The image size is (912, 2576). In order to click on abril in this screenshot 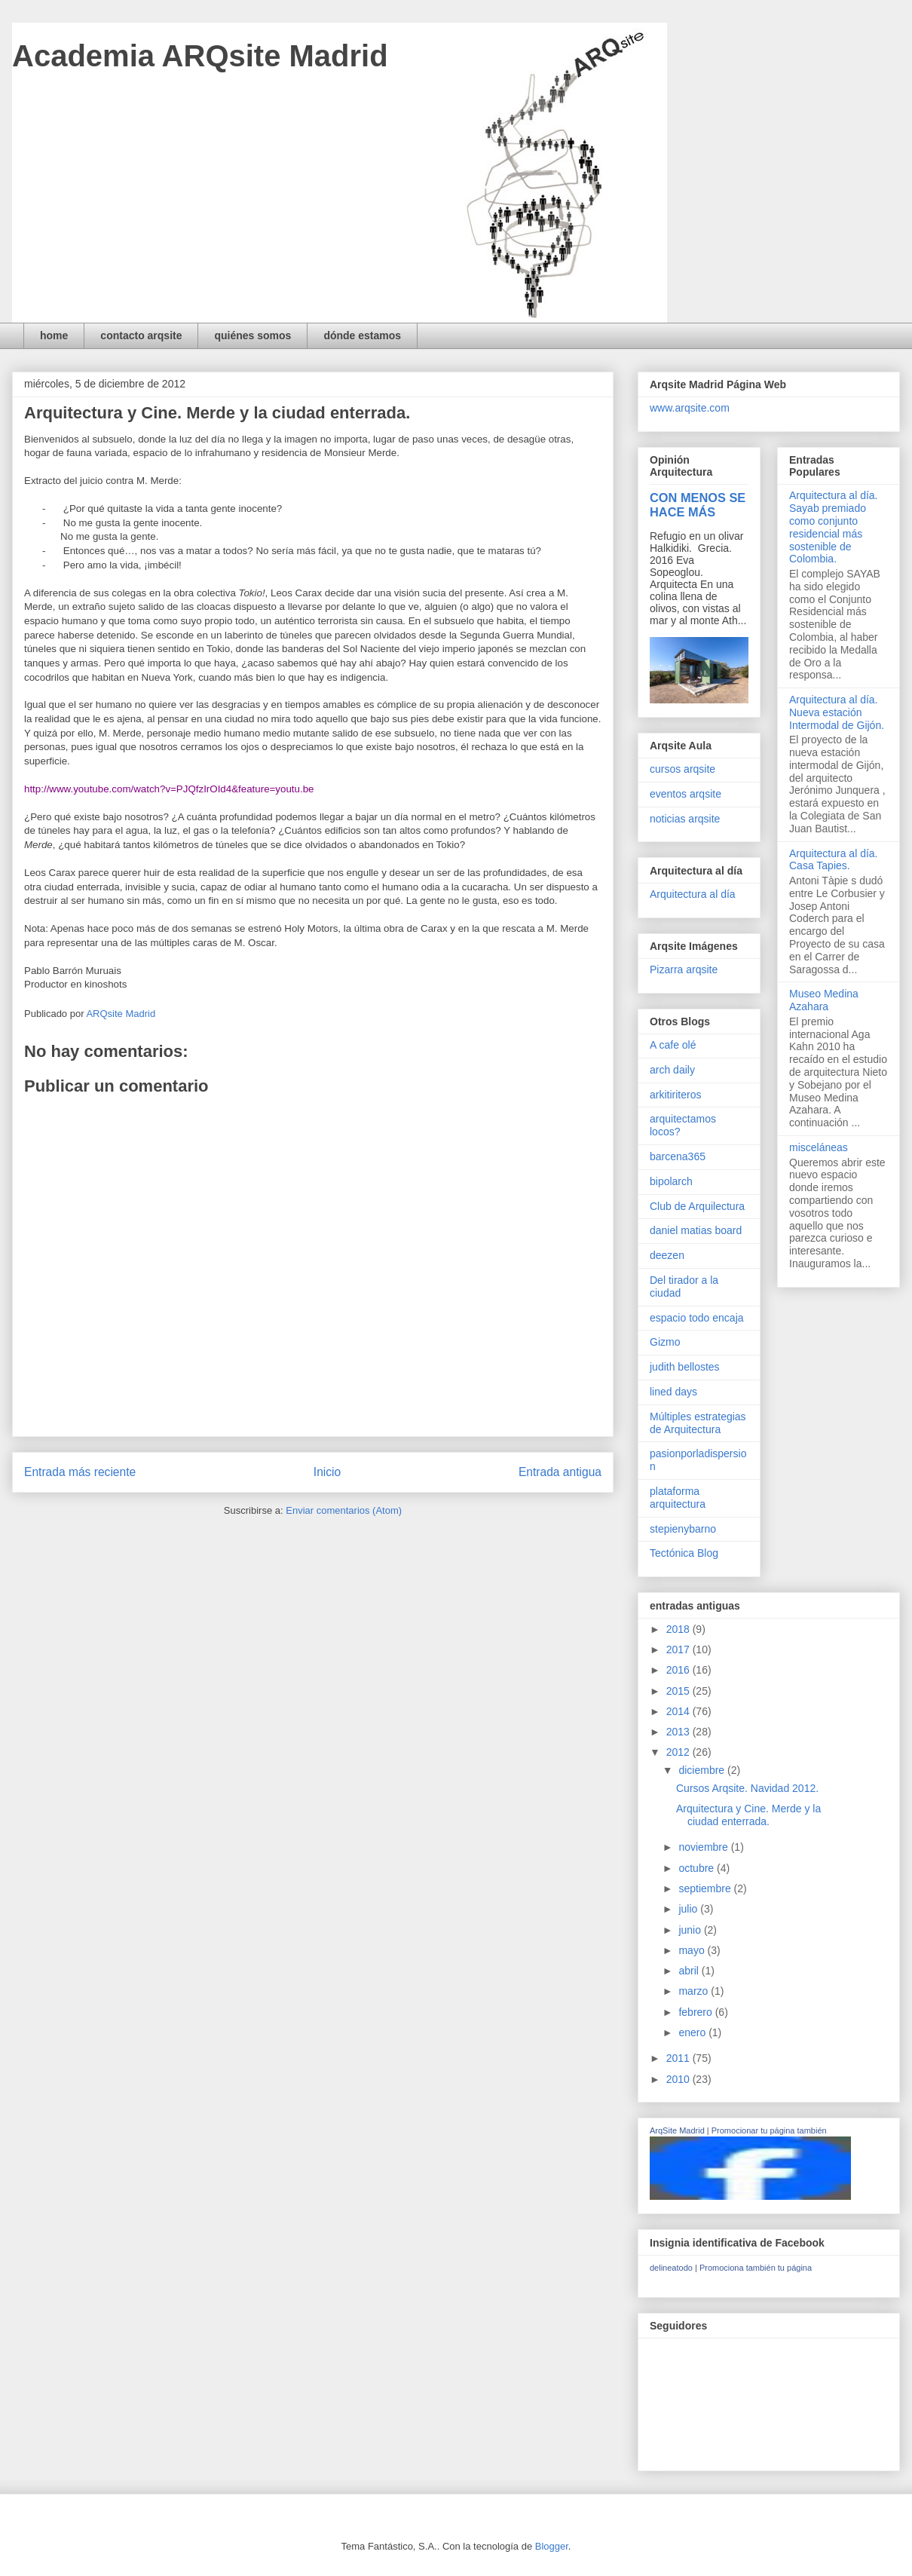, I will do `click(689, 1971)`.